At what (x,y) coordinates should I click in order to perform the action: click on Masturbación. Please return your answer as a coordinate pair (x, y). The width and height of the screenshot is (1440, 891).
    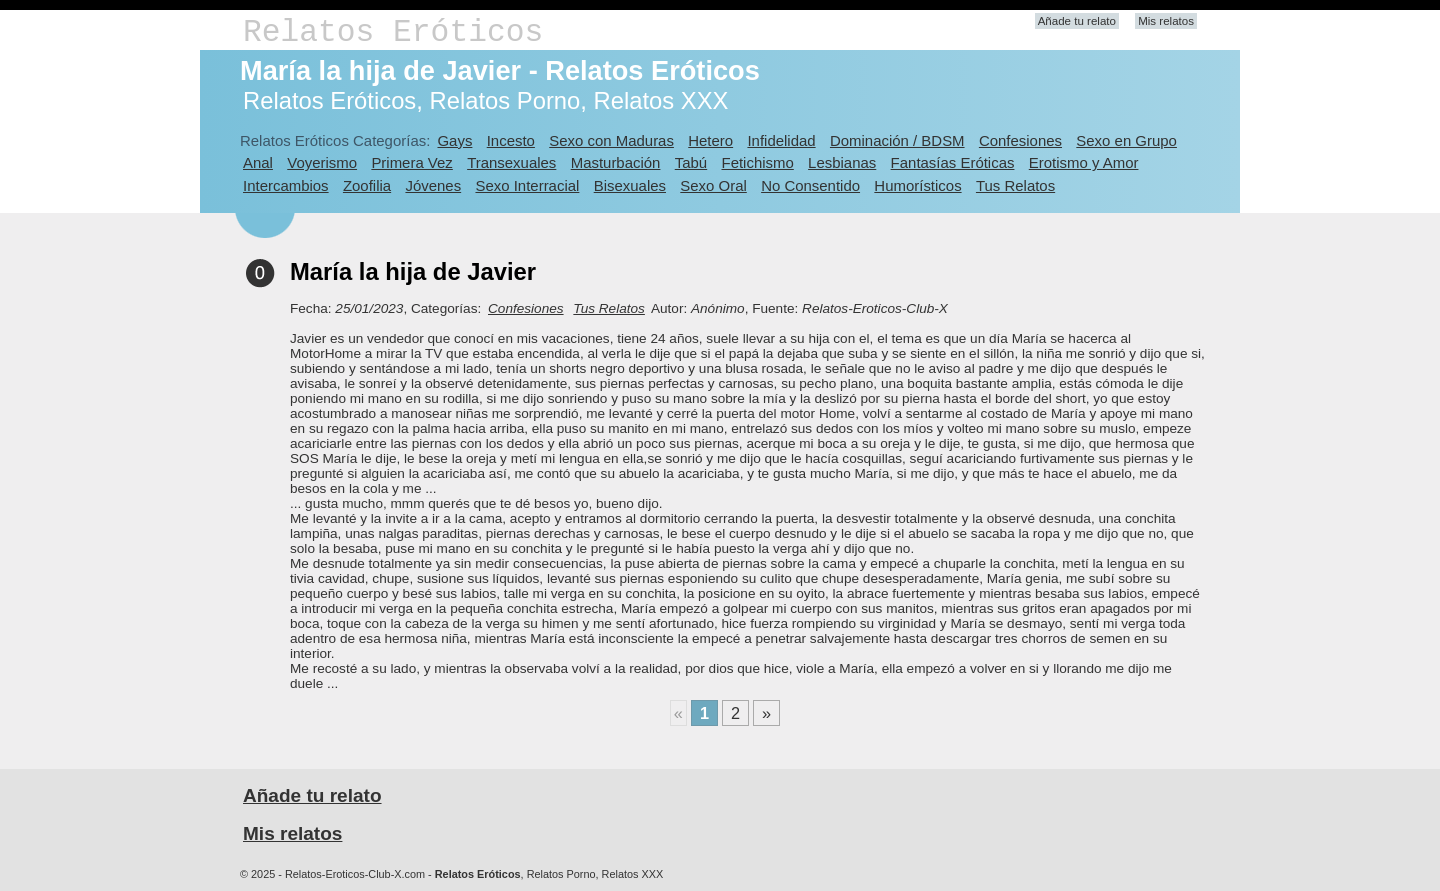
    Looking at the image, I should click on (616, 162).